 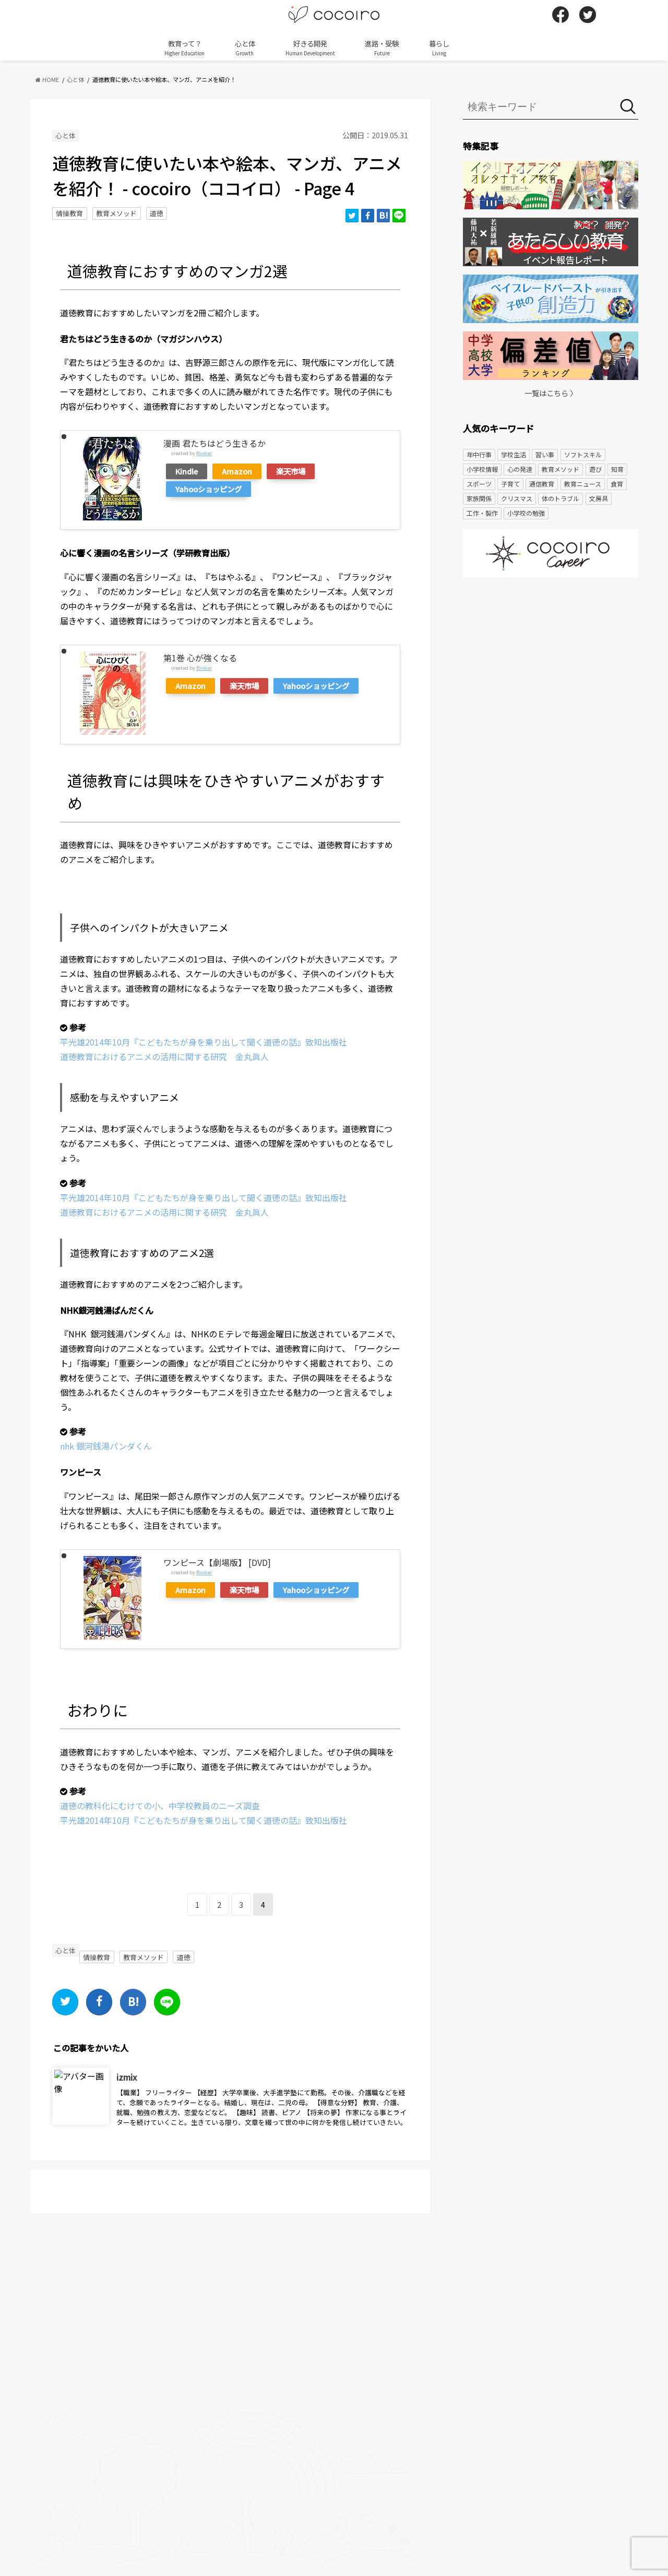 What do you see at coordinates (482, 469) in the screenshot?
I see `小学校情報` at bounding box center [482, 469].